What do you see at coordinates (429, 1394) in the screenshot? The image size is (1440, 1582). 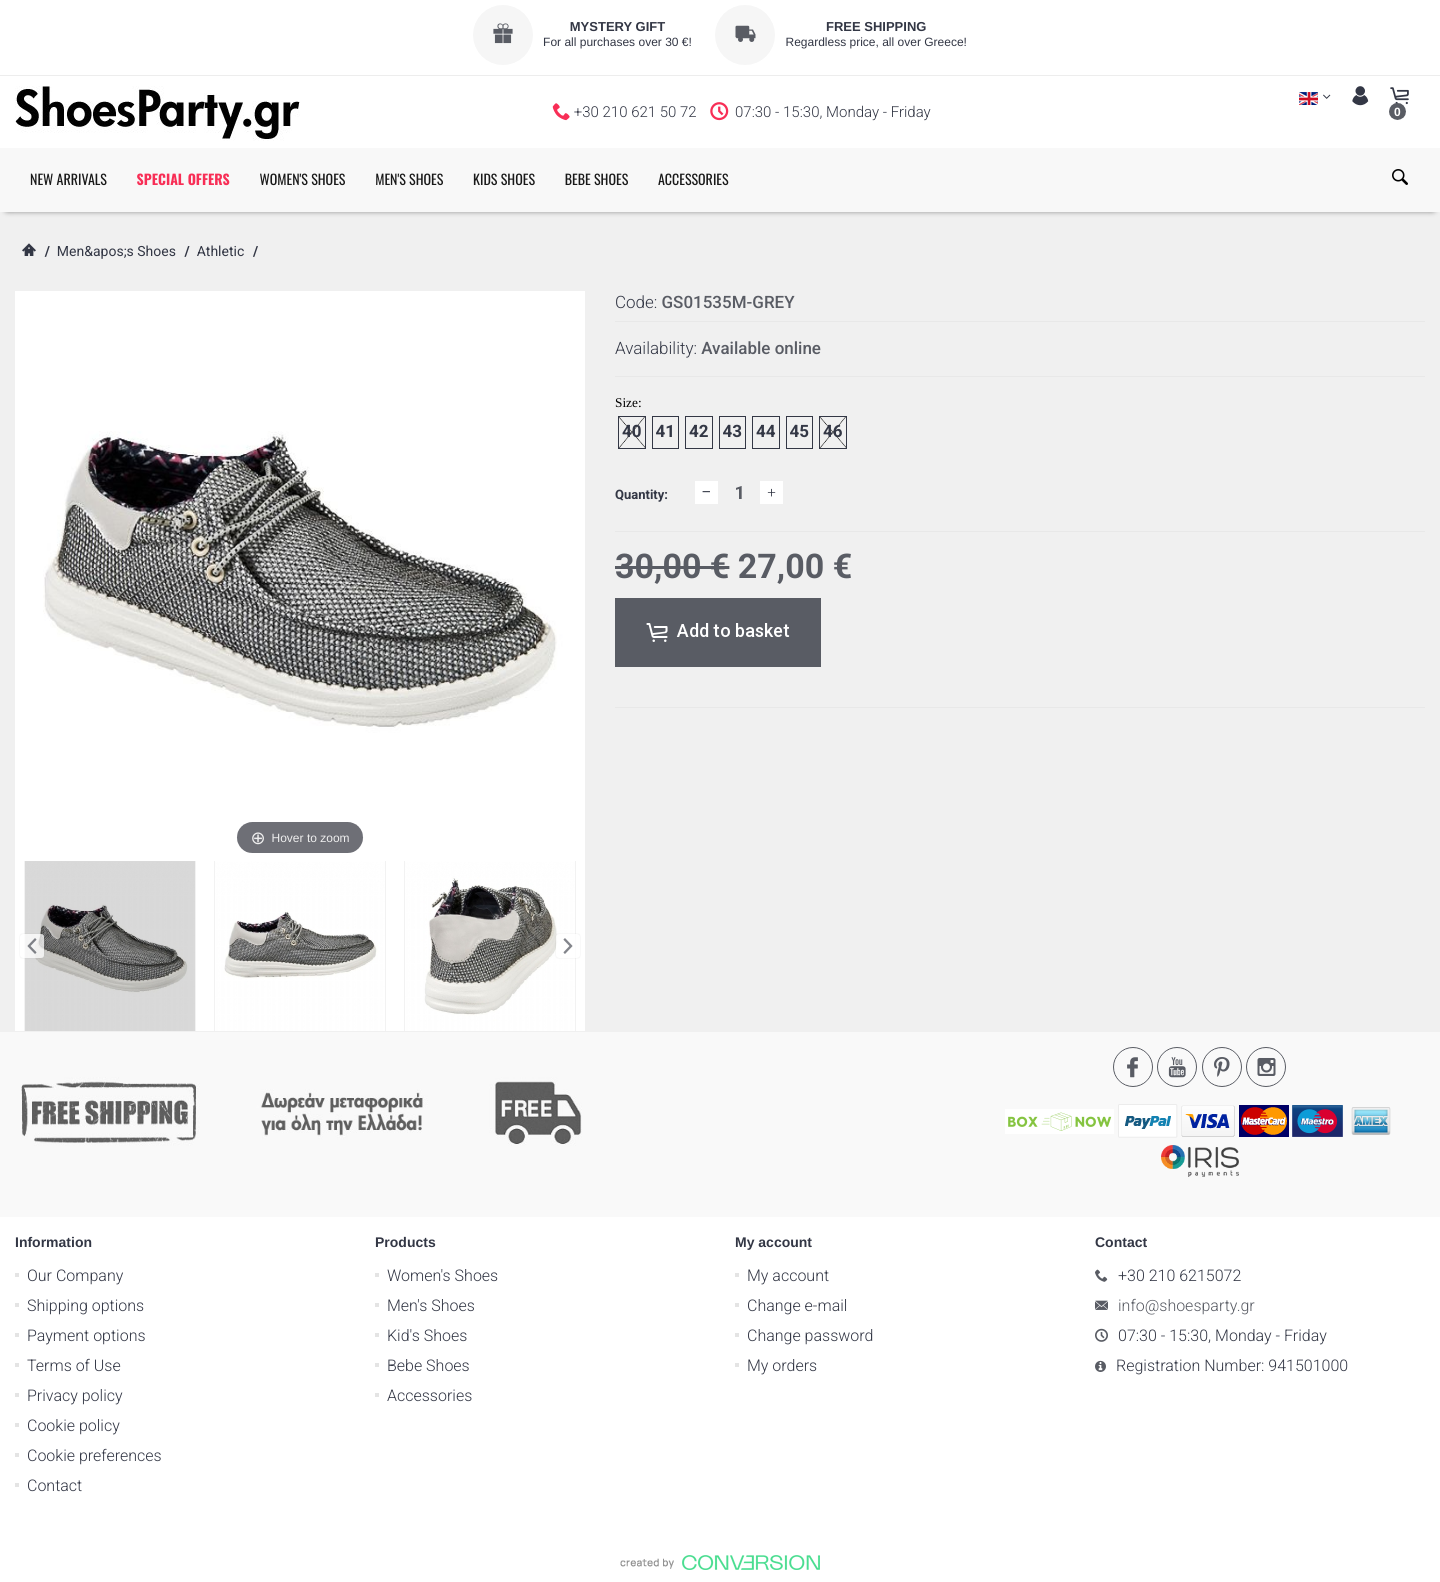 I see `Accessories` at bounding box center [429, 1394].